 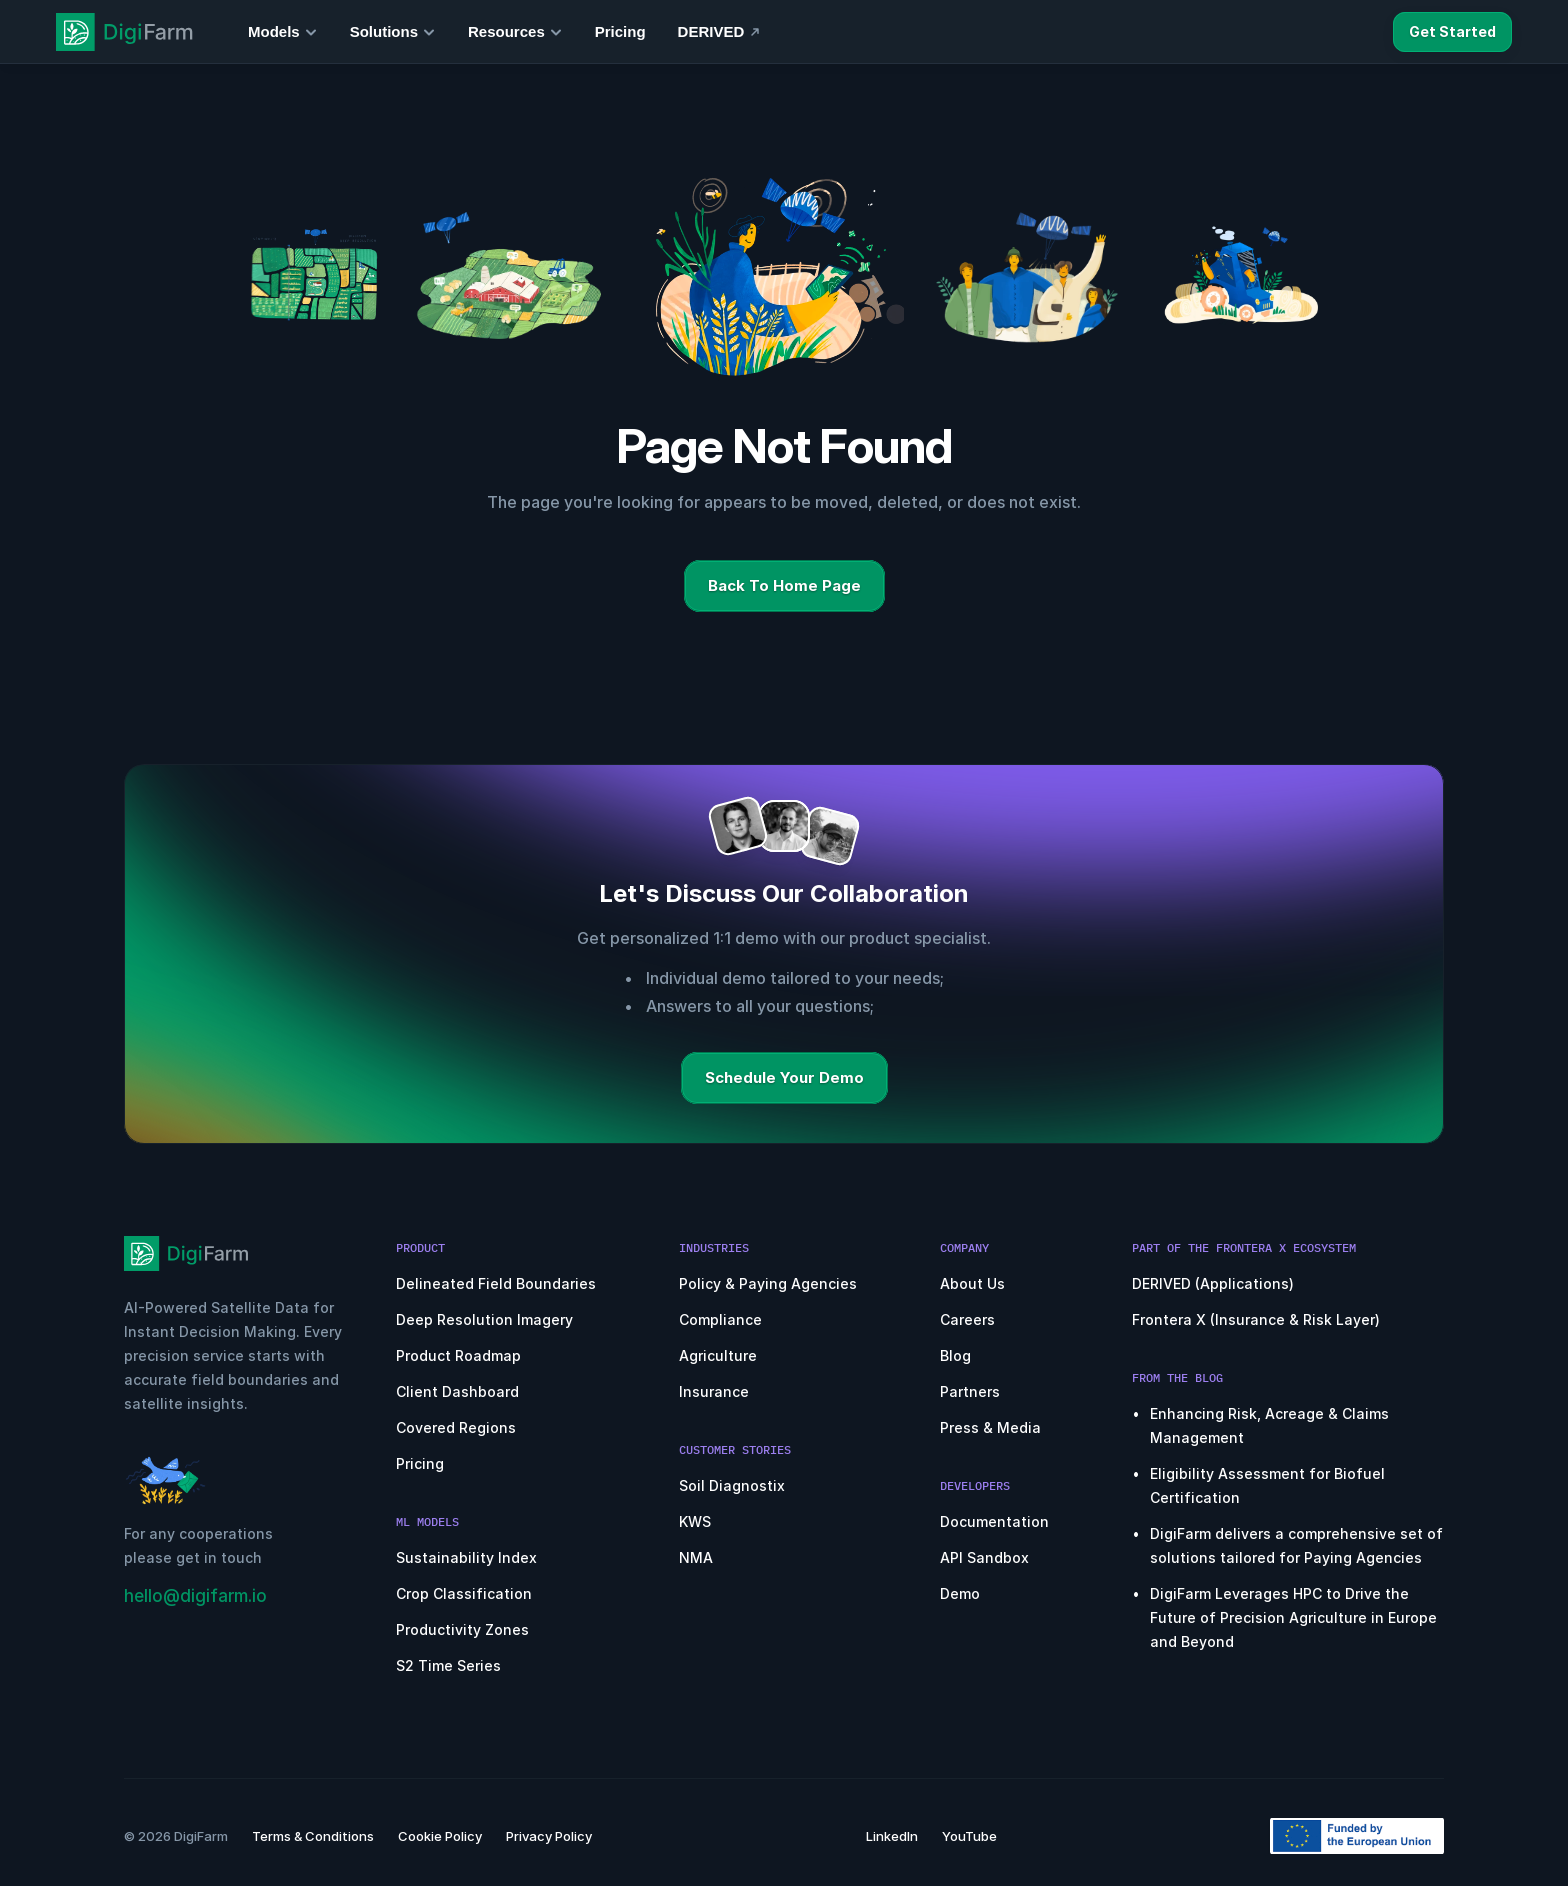 What do you see at coordinates (711, 31) in the screenshot?
I see `DERIVED` at bounding box center [711, 31].